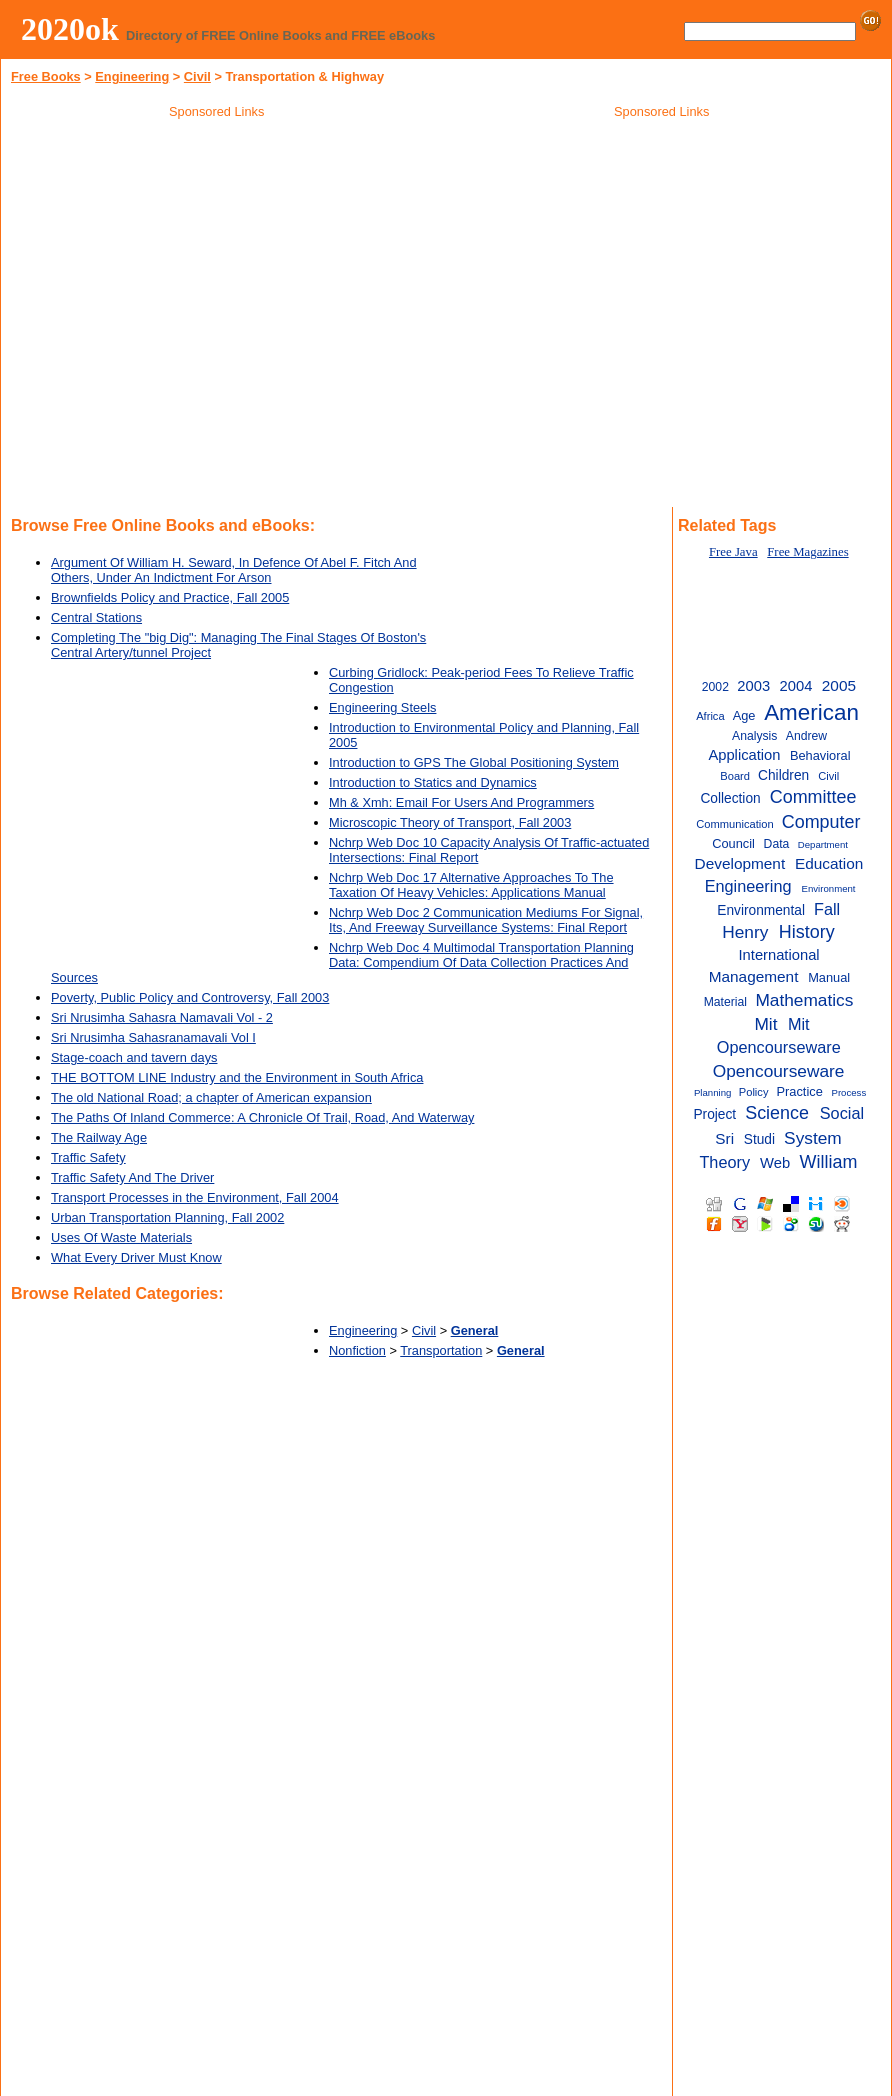 The height and width of the screenshot is (2096, 892). I want to click on Analysis, so click(754, 736).